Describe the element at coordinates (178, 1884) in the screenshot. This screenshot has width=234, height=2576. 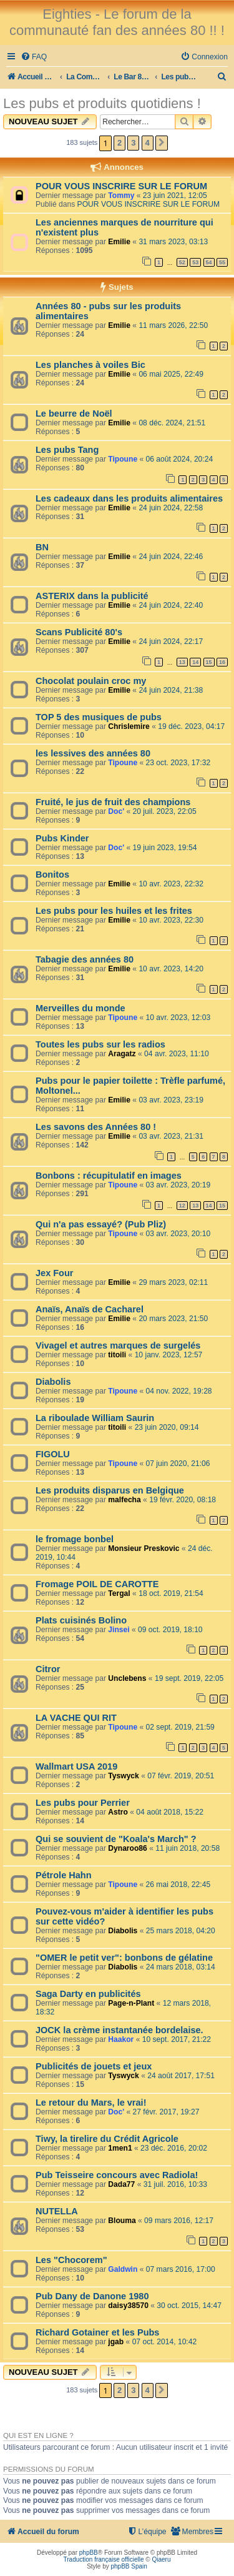
I see `26 mai 2018, 22:45` at that location.